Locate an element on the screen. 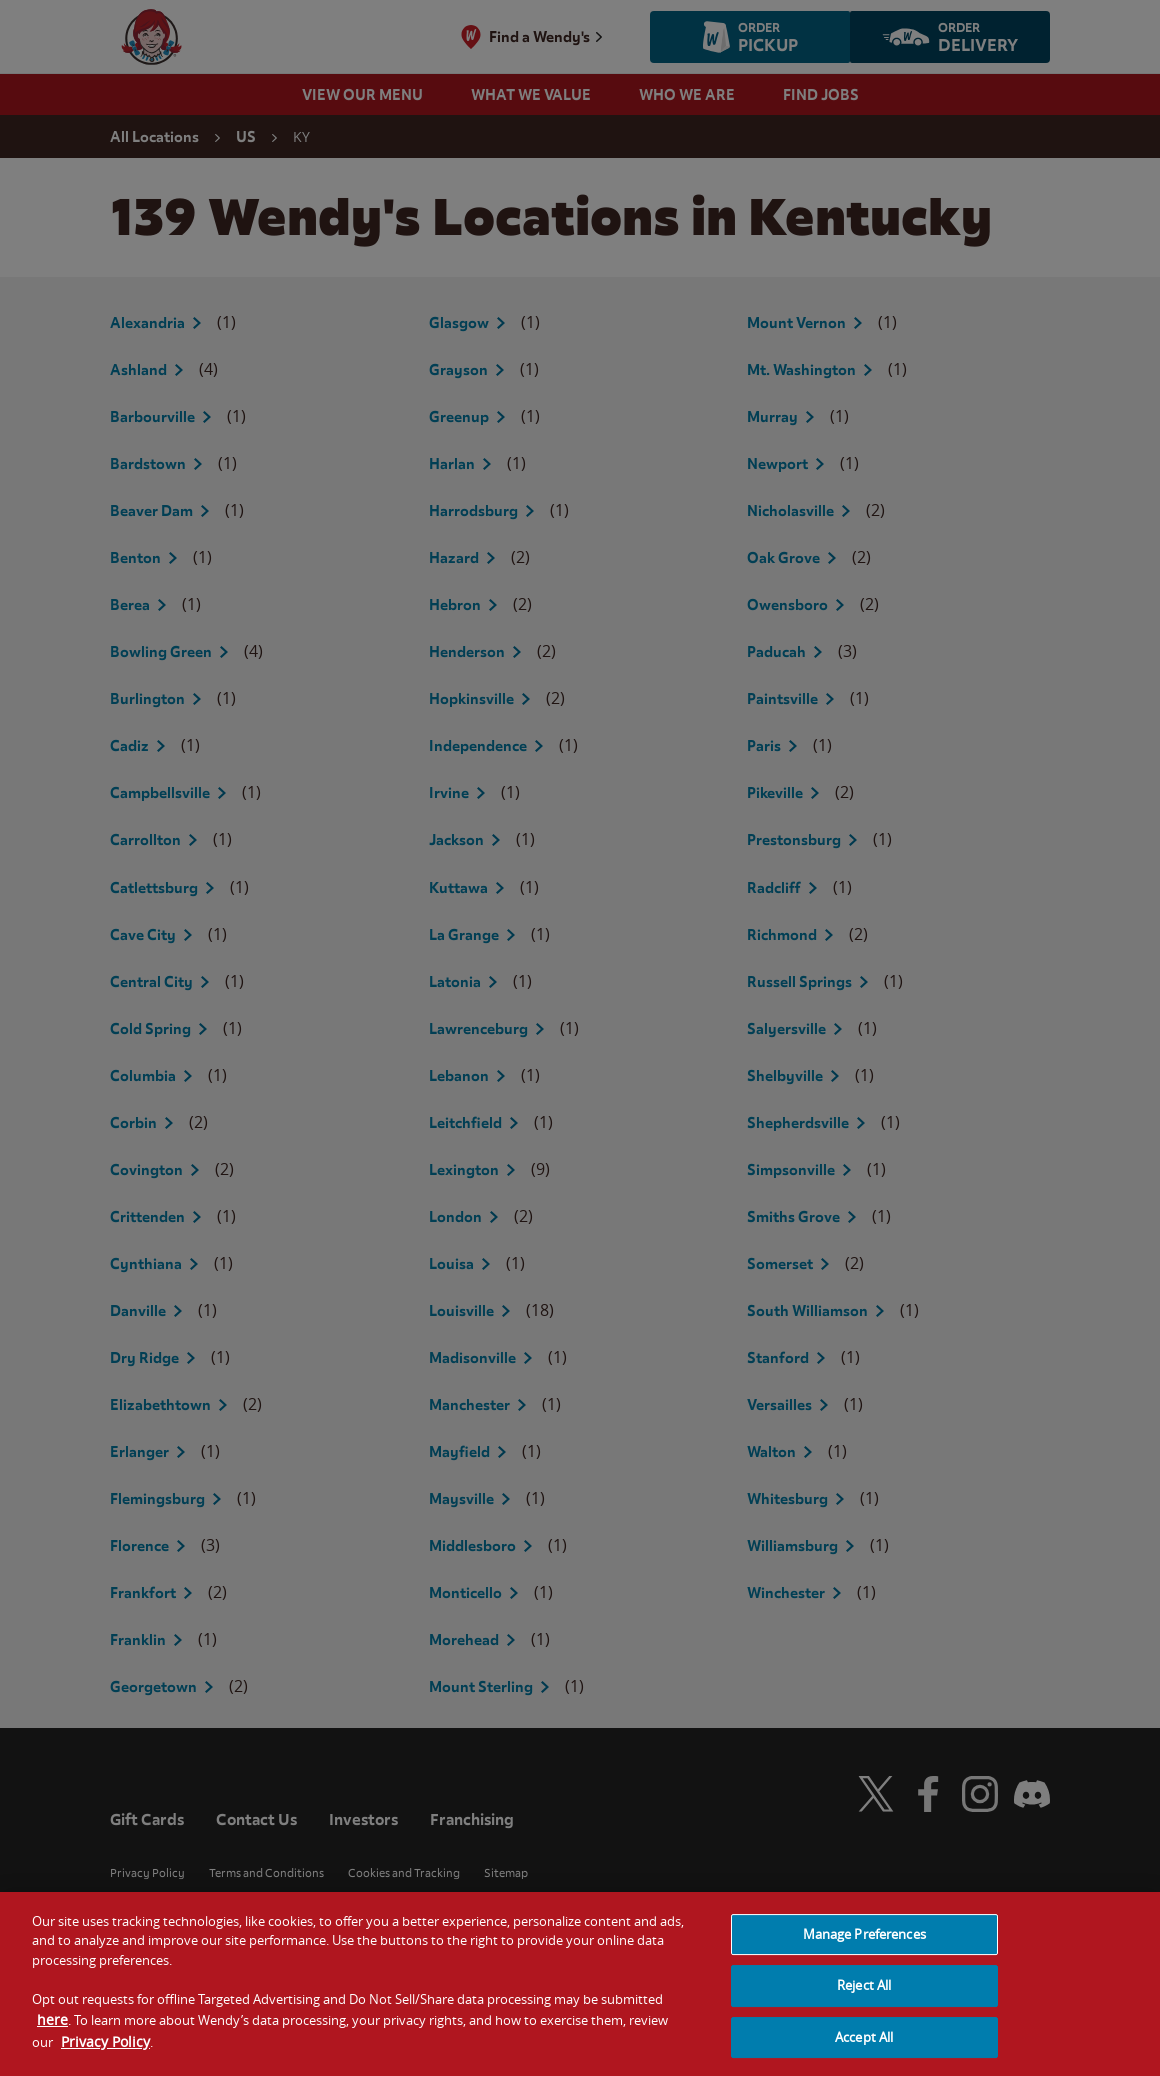 Image resolution: width=1160 pixels, height=2076 pixels. Manage Preferences is located at coordinates (864, 1946).